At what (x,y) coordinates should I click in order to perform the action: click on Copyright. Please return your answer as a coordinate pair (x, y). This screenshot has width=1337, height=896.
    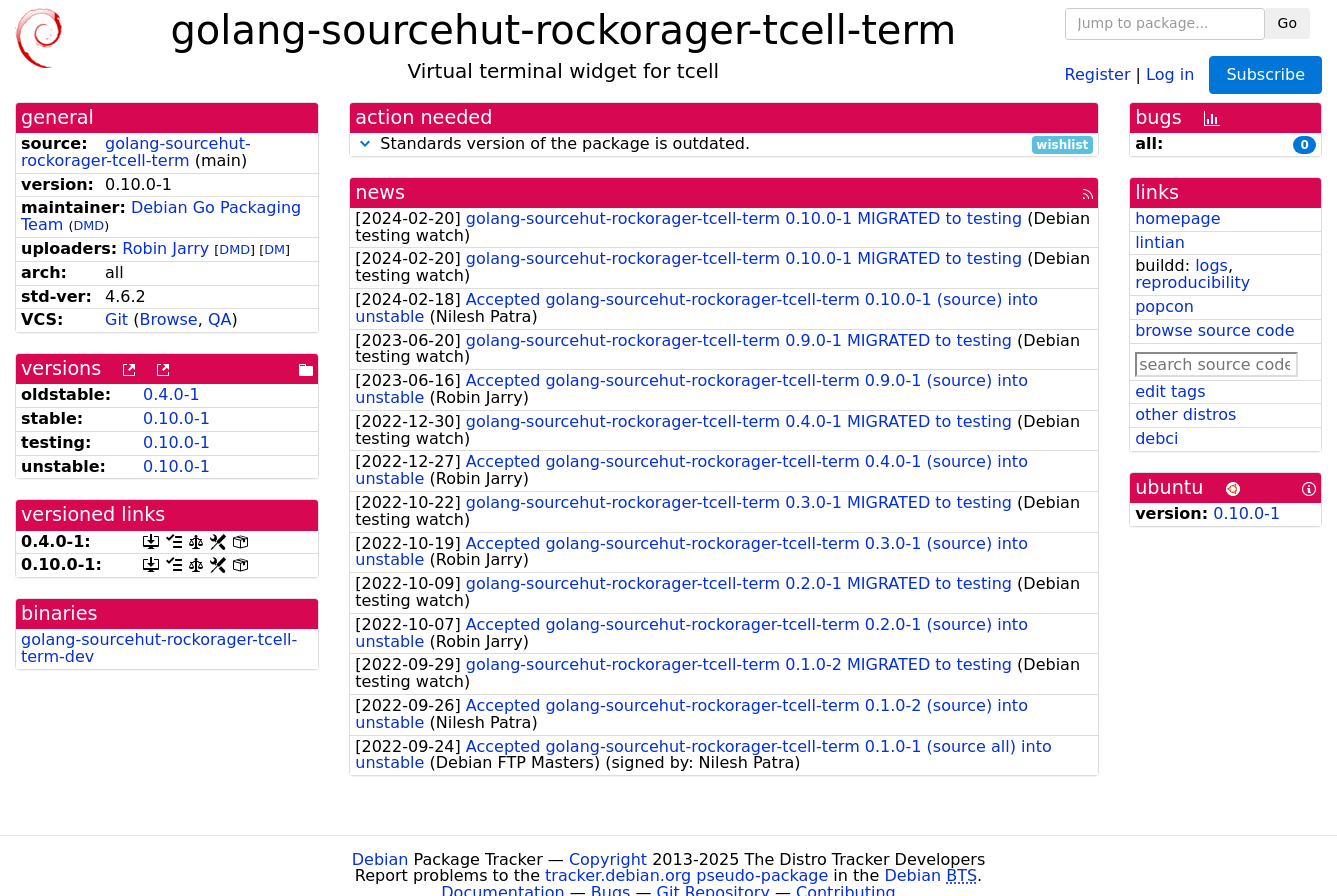
    Looking at the image, I should click on (608, 859).